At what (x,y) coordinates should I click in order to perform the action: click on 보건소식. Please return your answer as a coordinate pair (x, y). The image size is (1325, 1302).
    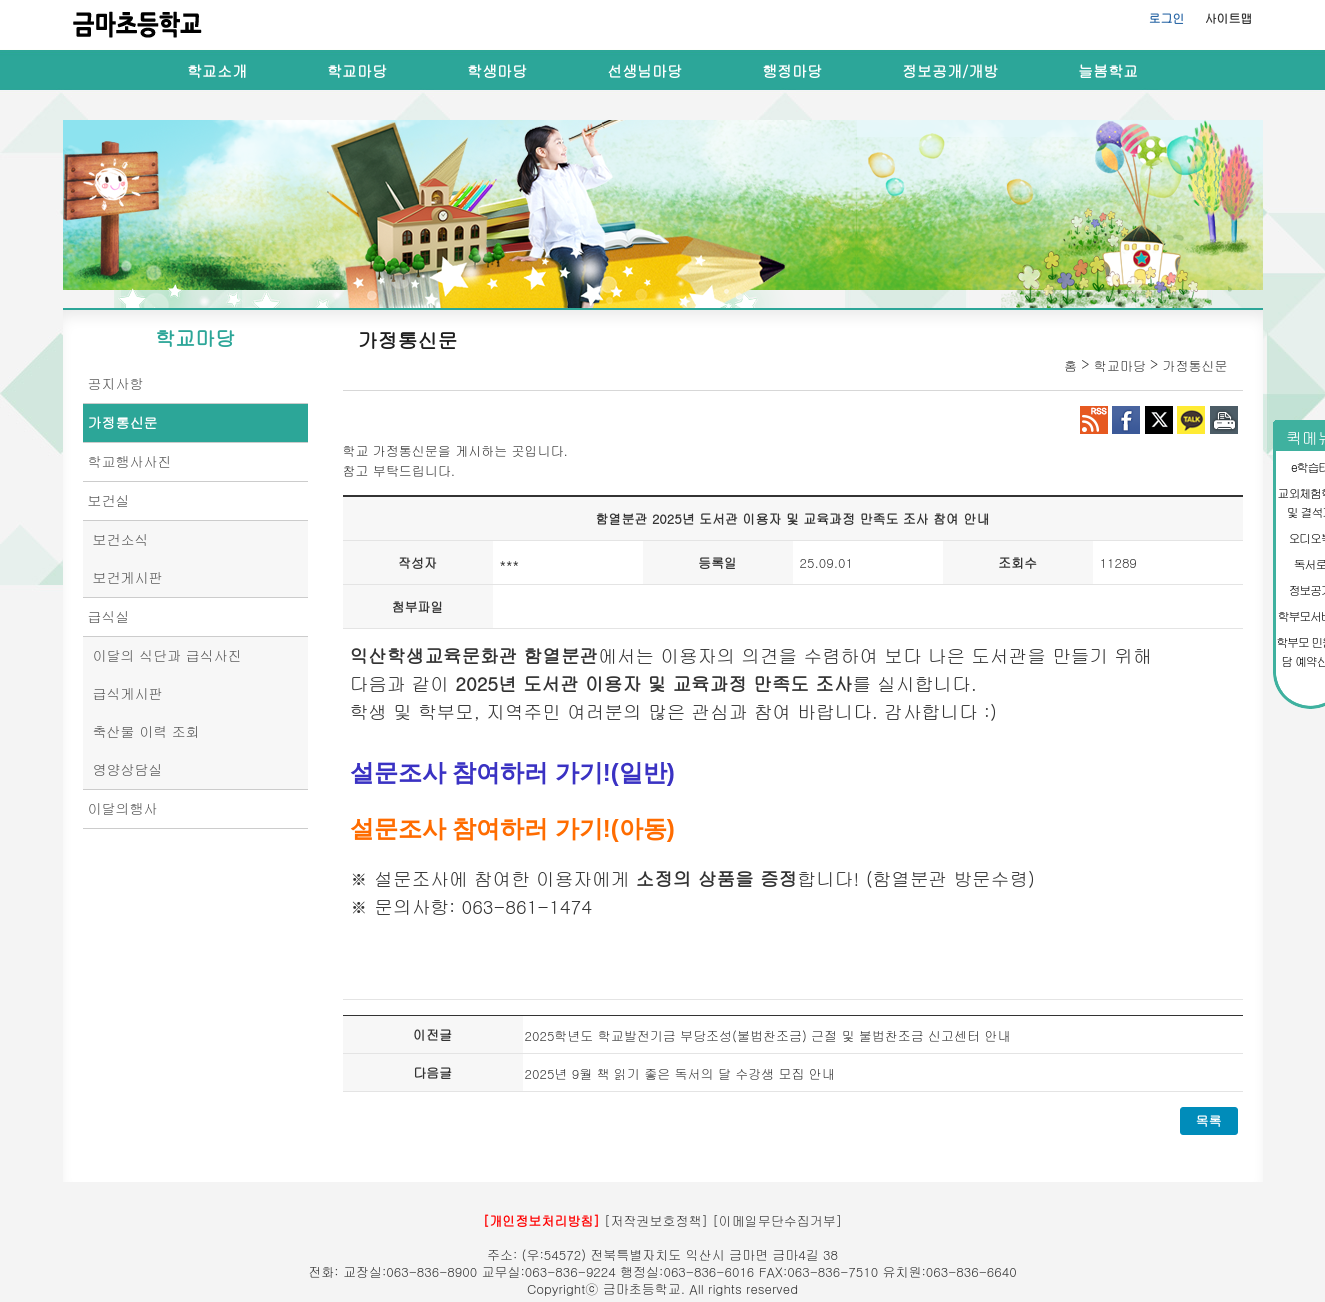
    Looking at the image, I should click on (121, 539).